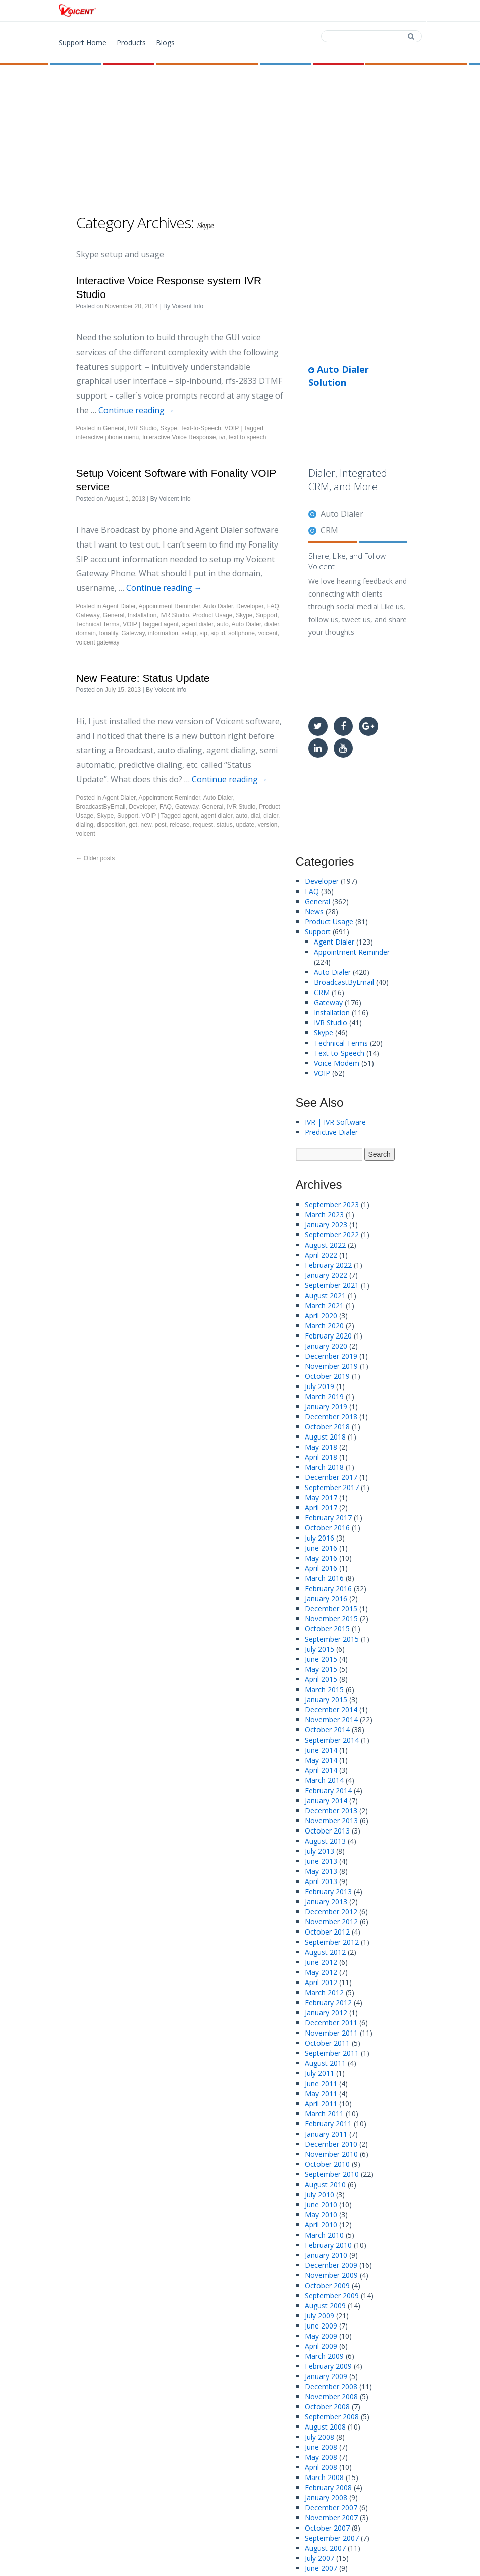 The image size is (480, 2576). Describe the element at coordinates (331, 2033) in the screenshot. I see `November 2011` at that location.